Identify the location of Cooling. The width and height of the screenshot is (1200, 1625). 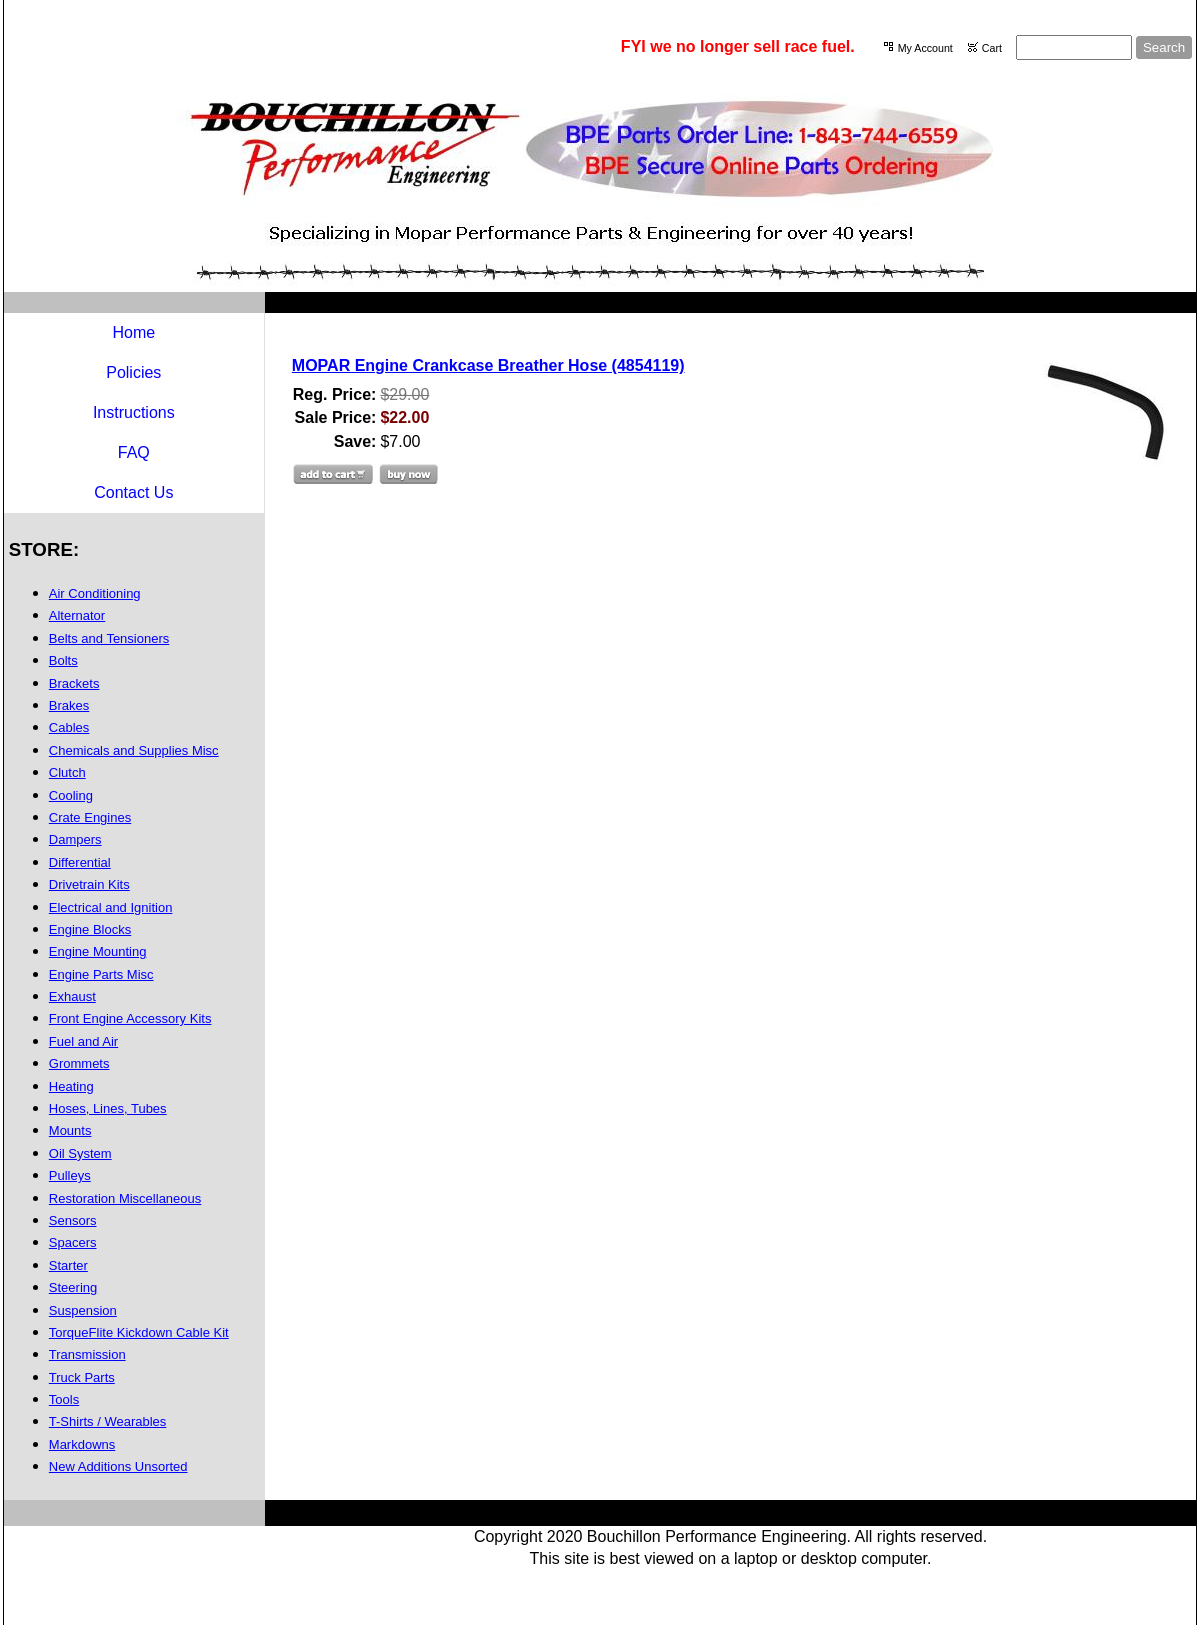
(71, 795).